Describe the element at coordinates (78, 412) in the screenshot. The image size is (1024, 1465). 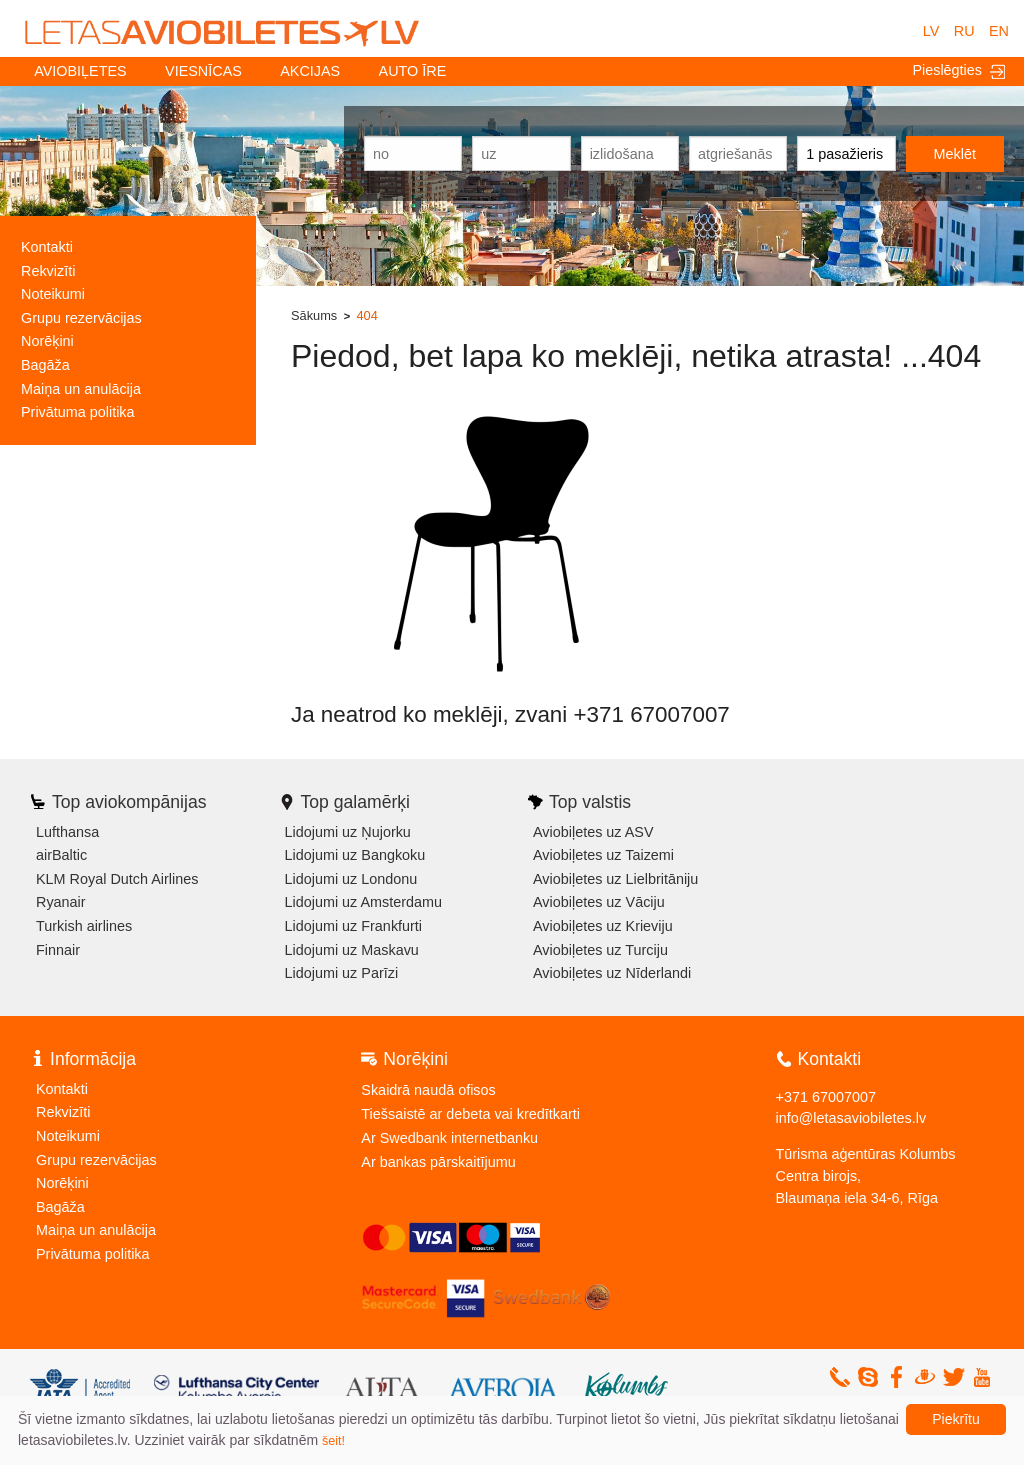
I see `Privātuma politika` at that location.